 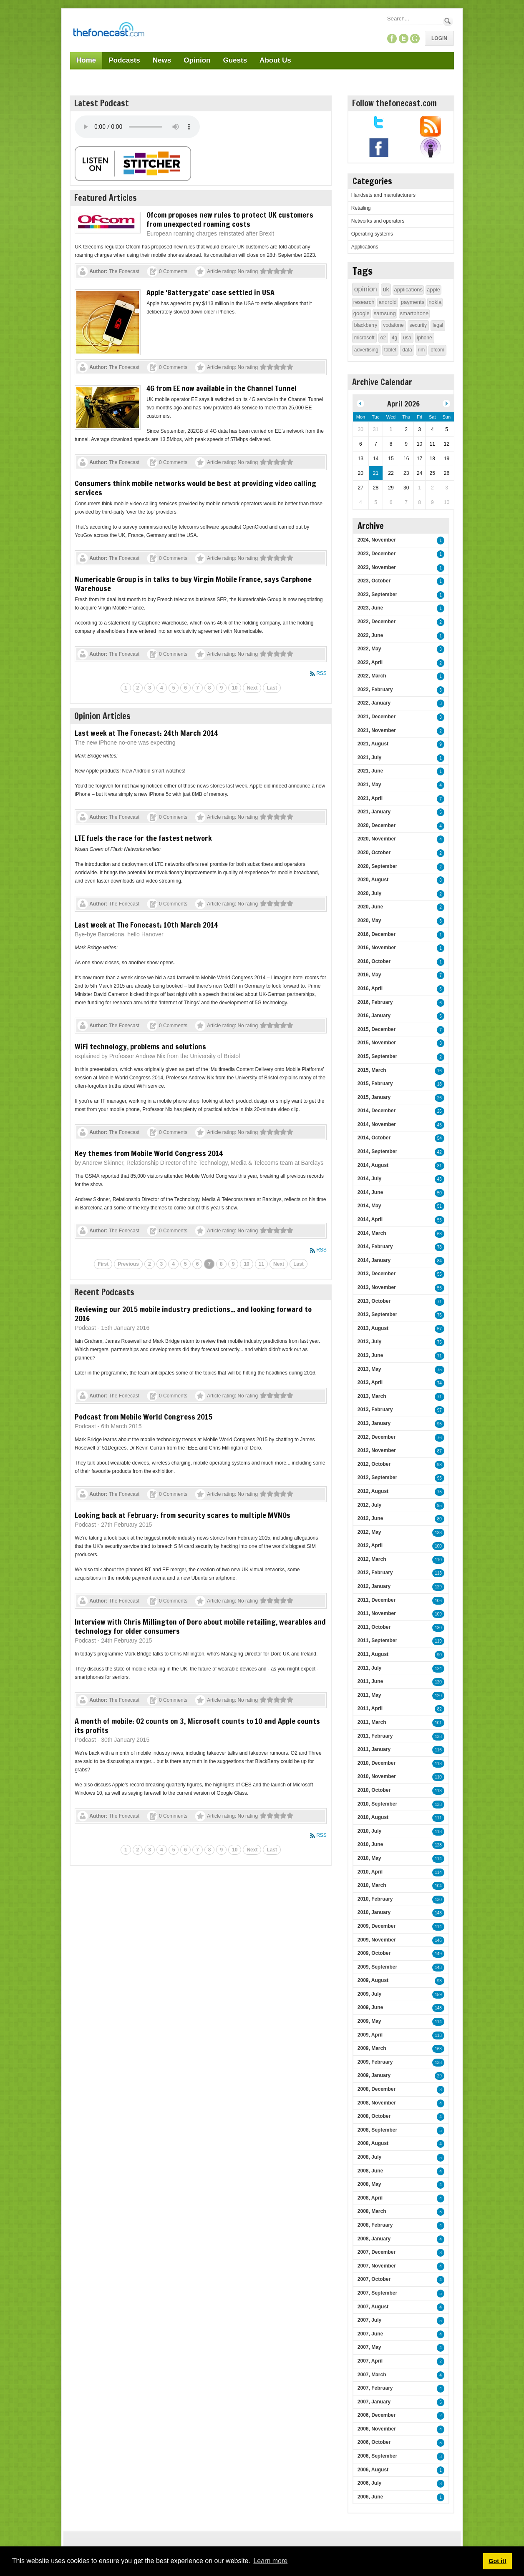 What do you see at coordinates (221, 688) in the screenshot?
I see `9 [Page 9]` at bounding box center [221, 688].